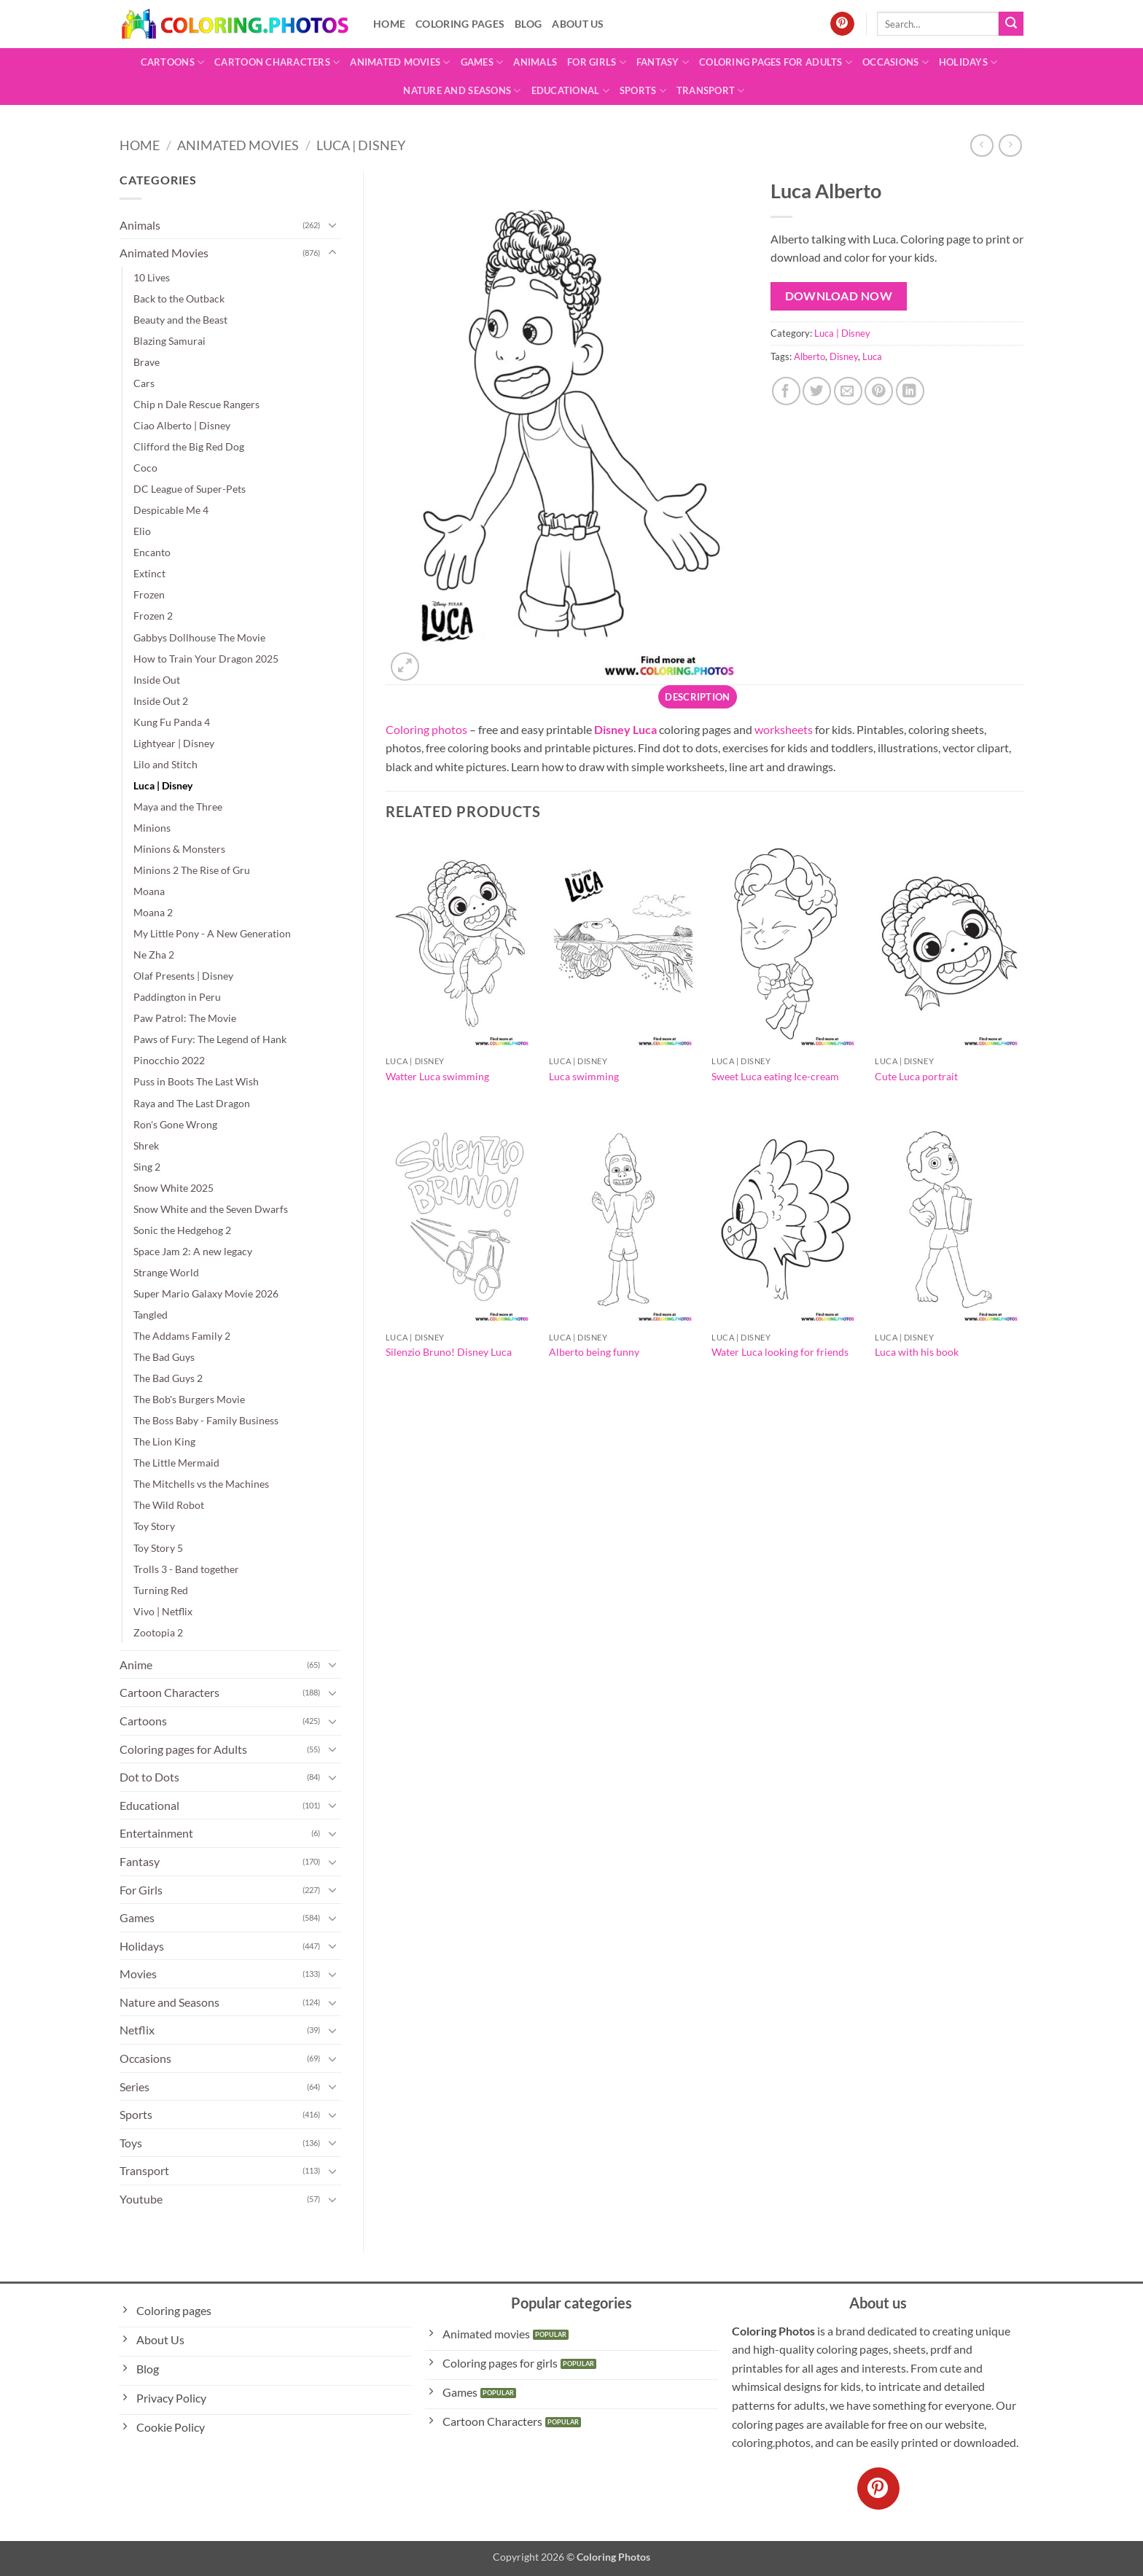 The width and height of the screenshot is (1143, 2576). What do you see at coordinates (156, 1833) in the screenshot?
I see `Entertainment` at bounding box center [156, 1833].